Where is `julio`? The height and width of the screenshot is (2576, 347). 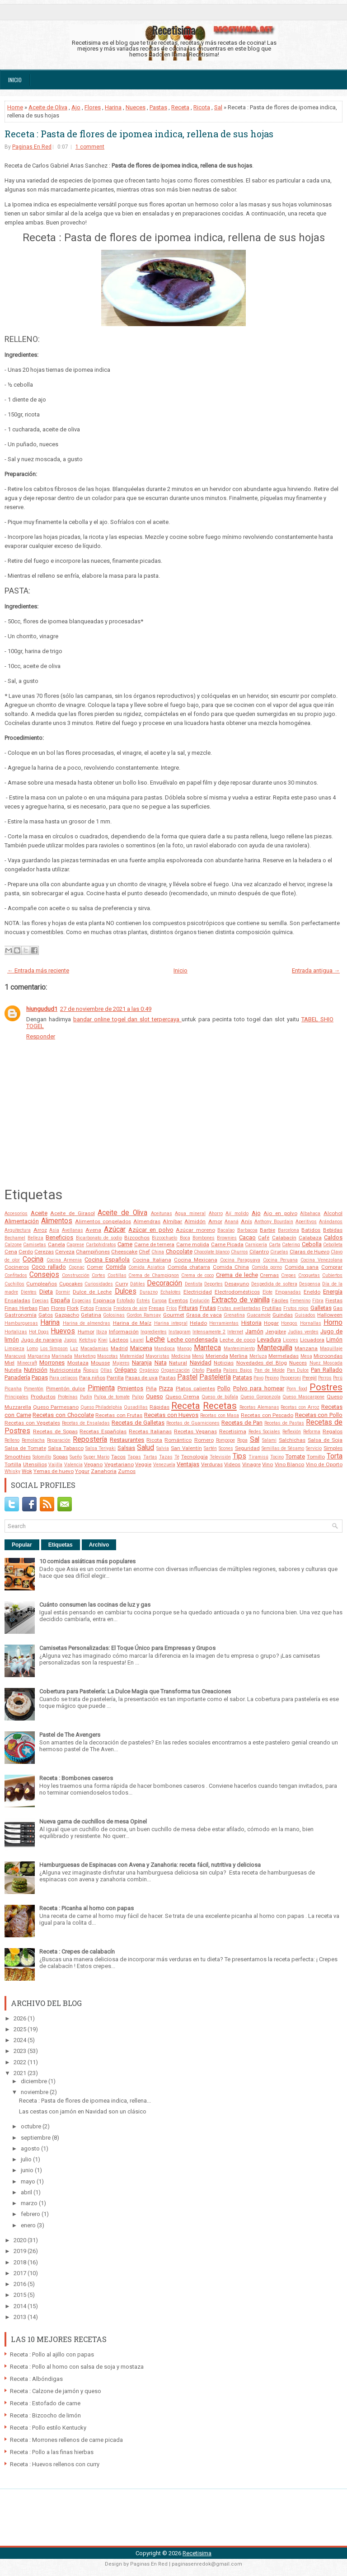
julio is located at coordinates (27, 2159).